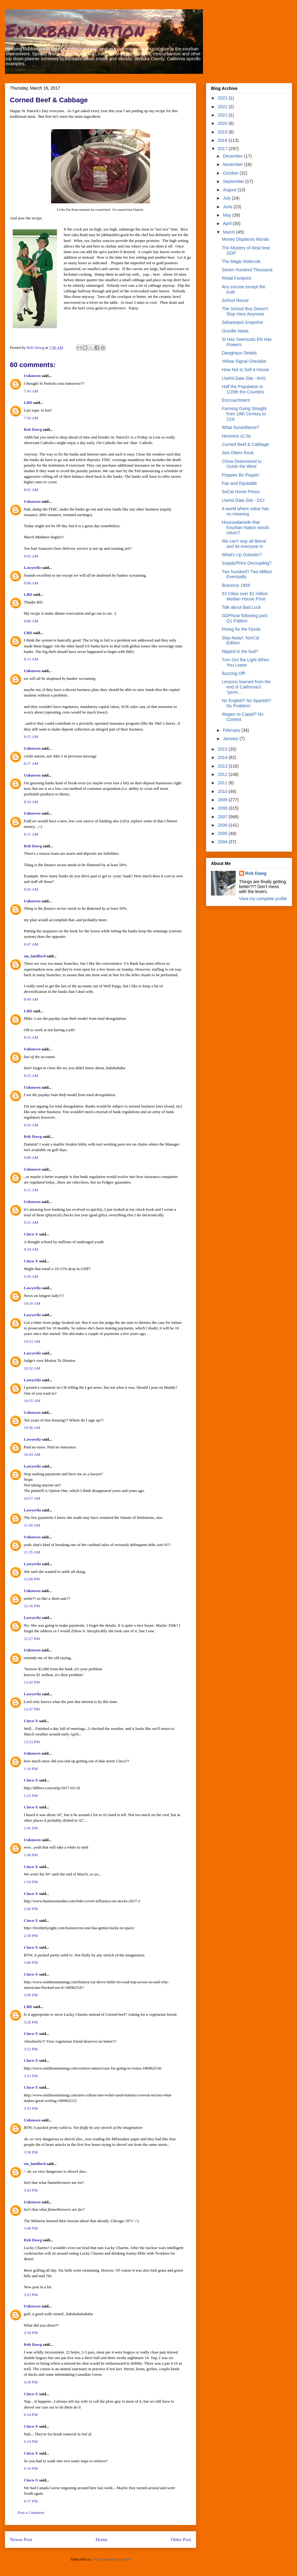 The width and height of the screenshot is (297, 2576). Describe the element at coordinates (112, 2559) in the screenshot. I see `Post Comments (Atom)` at that location.